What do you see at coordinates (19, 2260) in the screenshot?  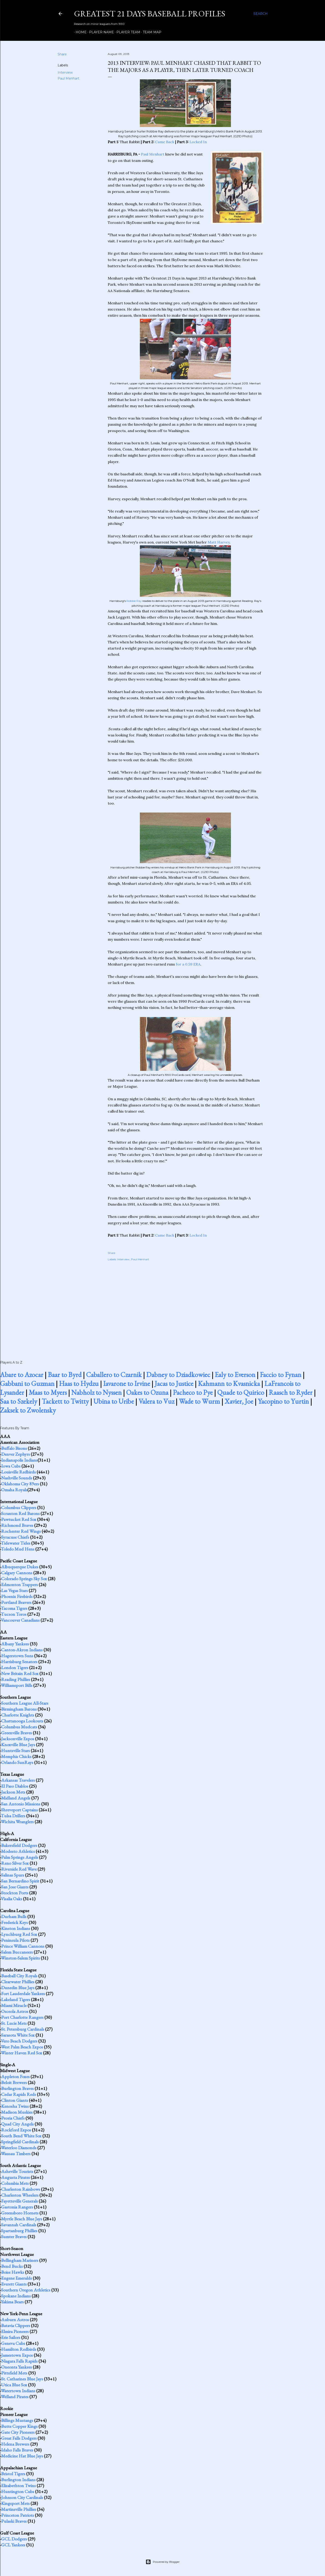 I see `Bellingham Mariners` at bounding box center [19, 2260].